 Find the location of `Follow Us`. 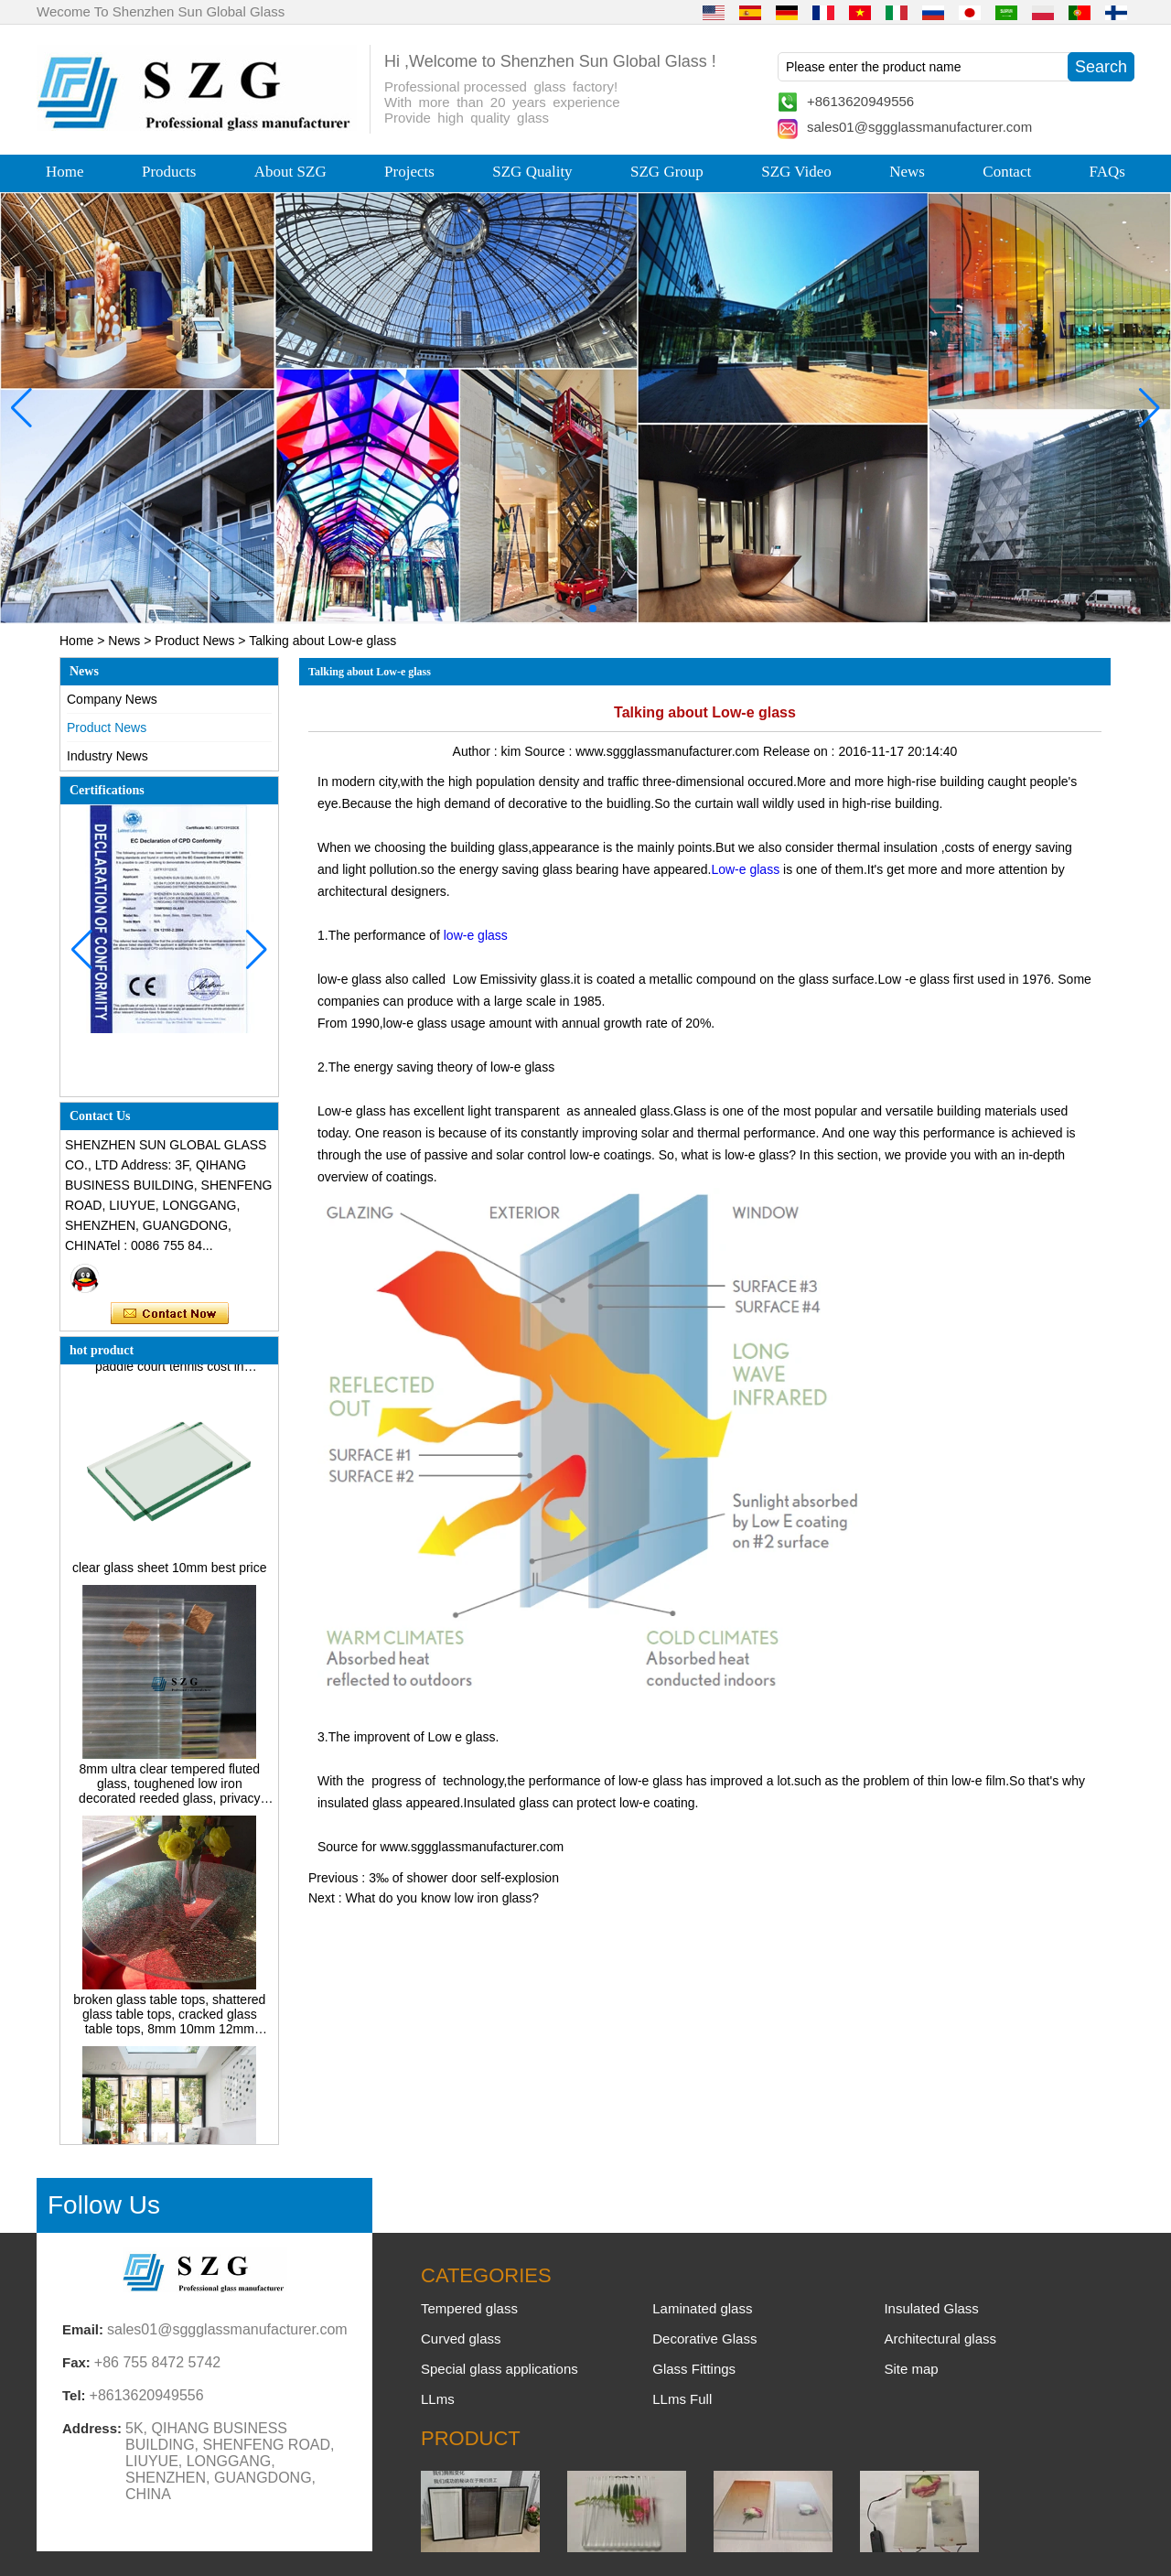

Follow Us is located at coordinates (104, 2205).